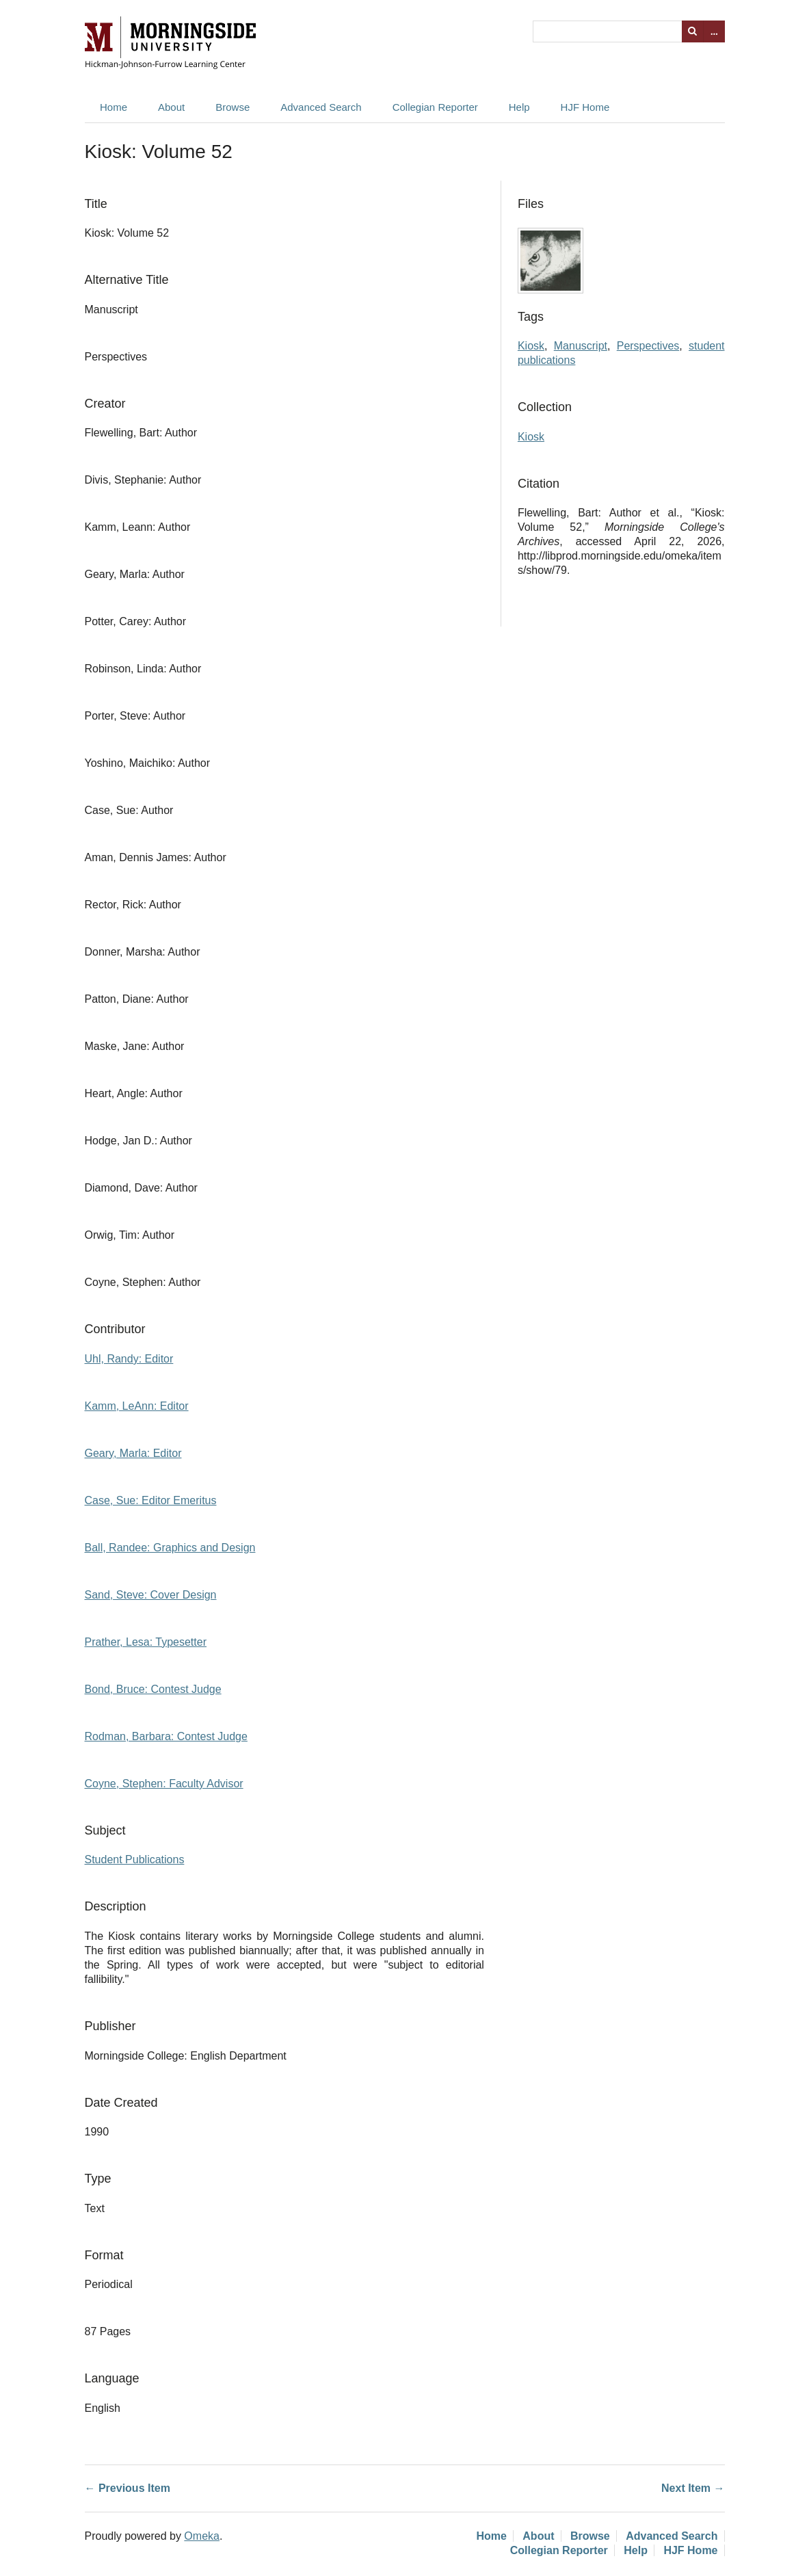  I want to click on Case, Sue: Editor Emeritus, so click(151, 1500).